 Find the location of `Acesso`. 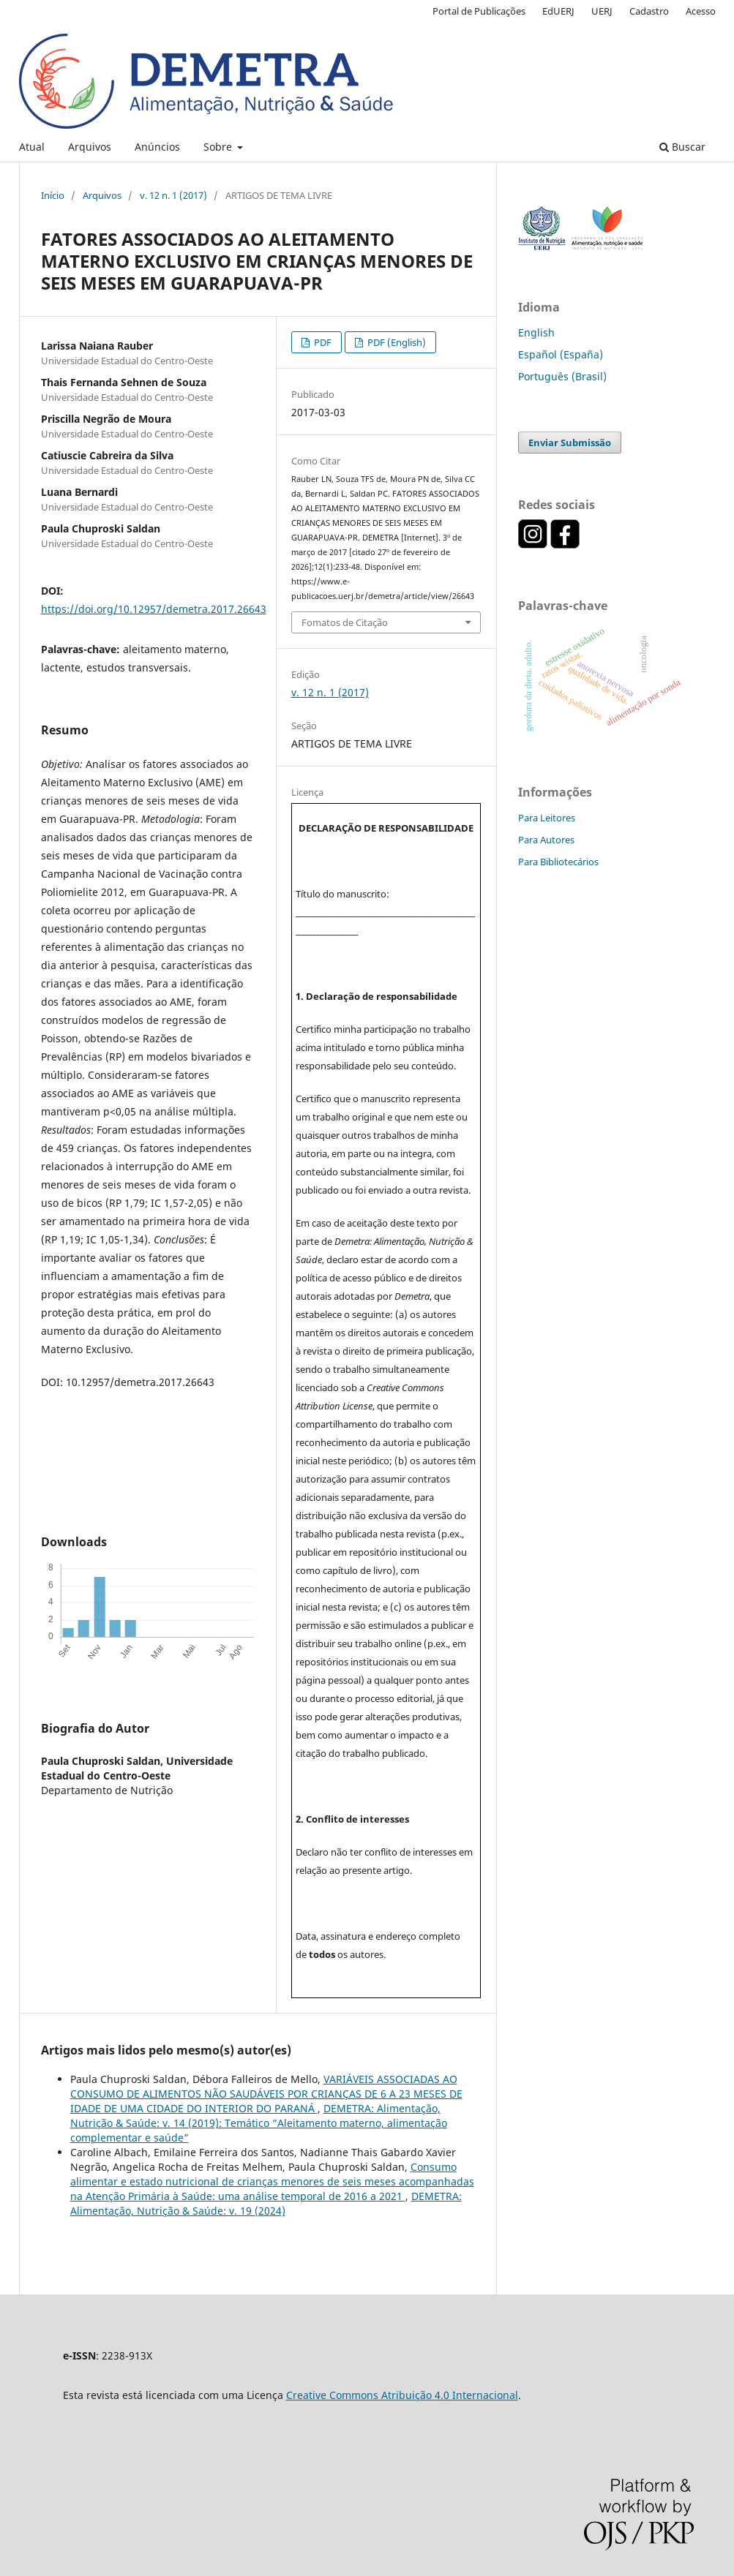

Acesso is located at coordinates (701, 11).